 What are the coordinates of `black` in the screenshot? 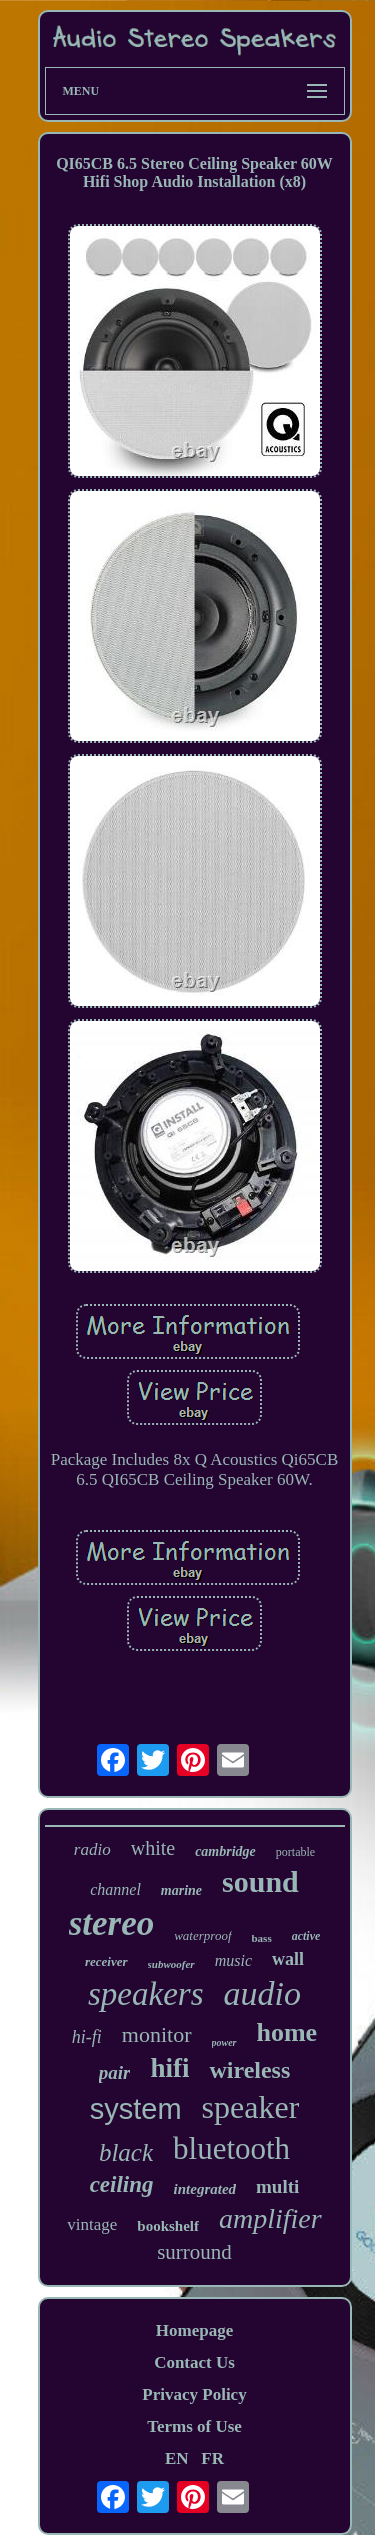 It's located at (126, 2152).